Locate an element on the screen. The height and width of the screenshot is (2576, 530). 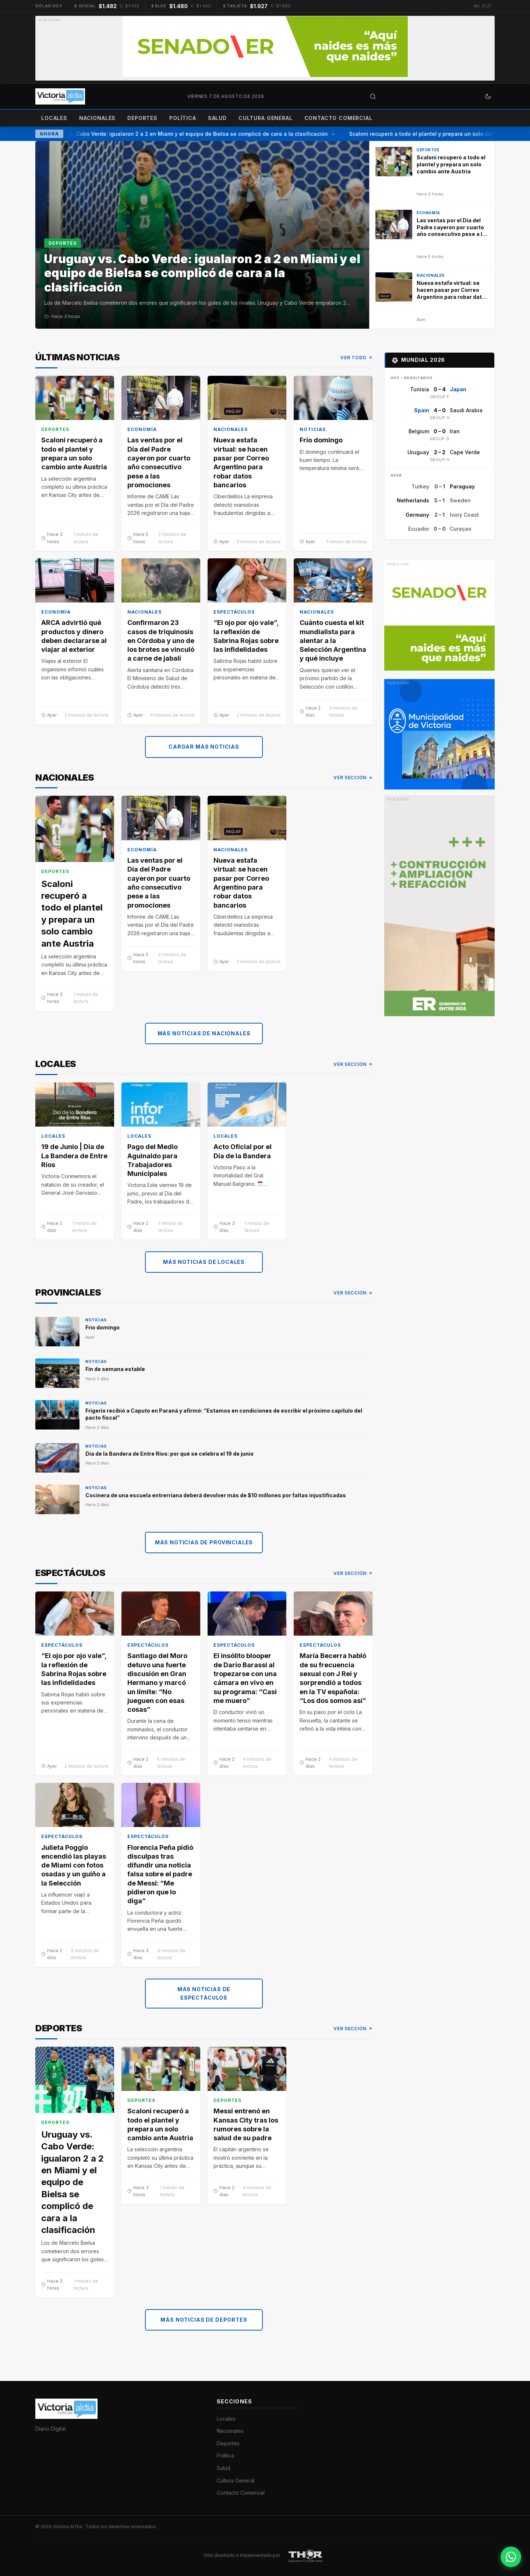
Ver sección is located at coordinates (352, 778).